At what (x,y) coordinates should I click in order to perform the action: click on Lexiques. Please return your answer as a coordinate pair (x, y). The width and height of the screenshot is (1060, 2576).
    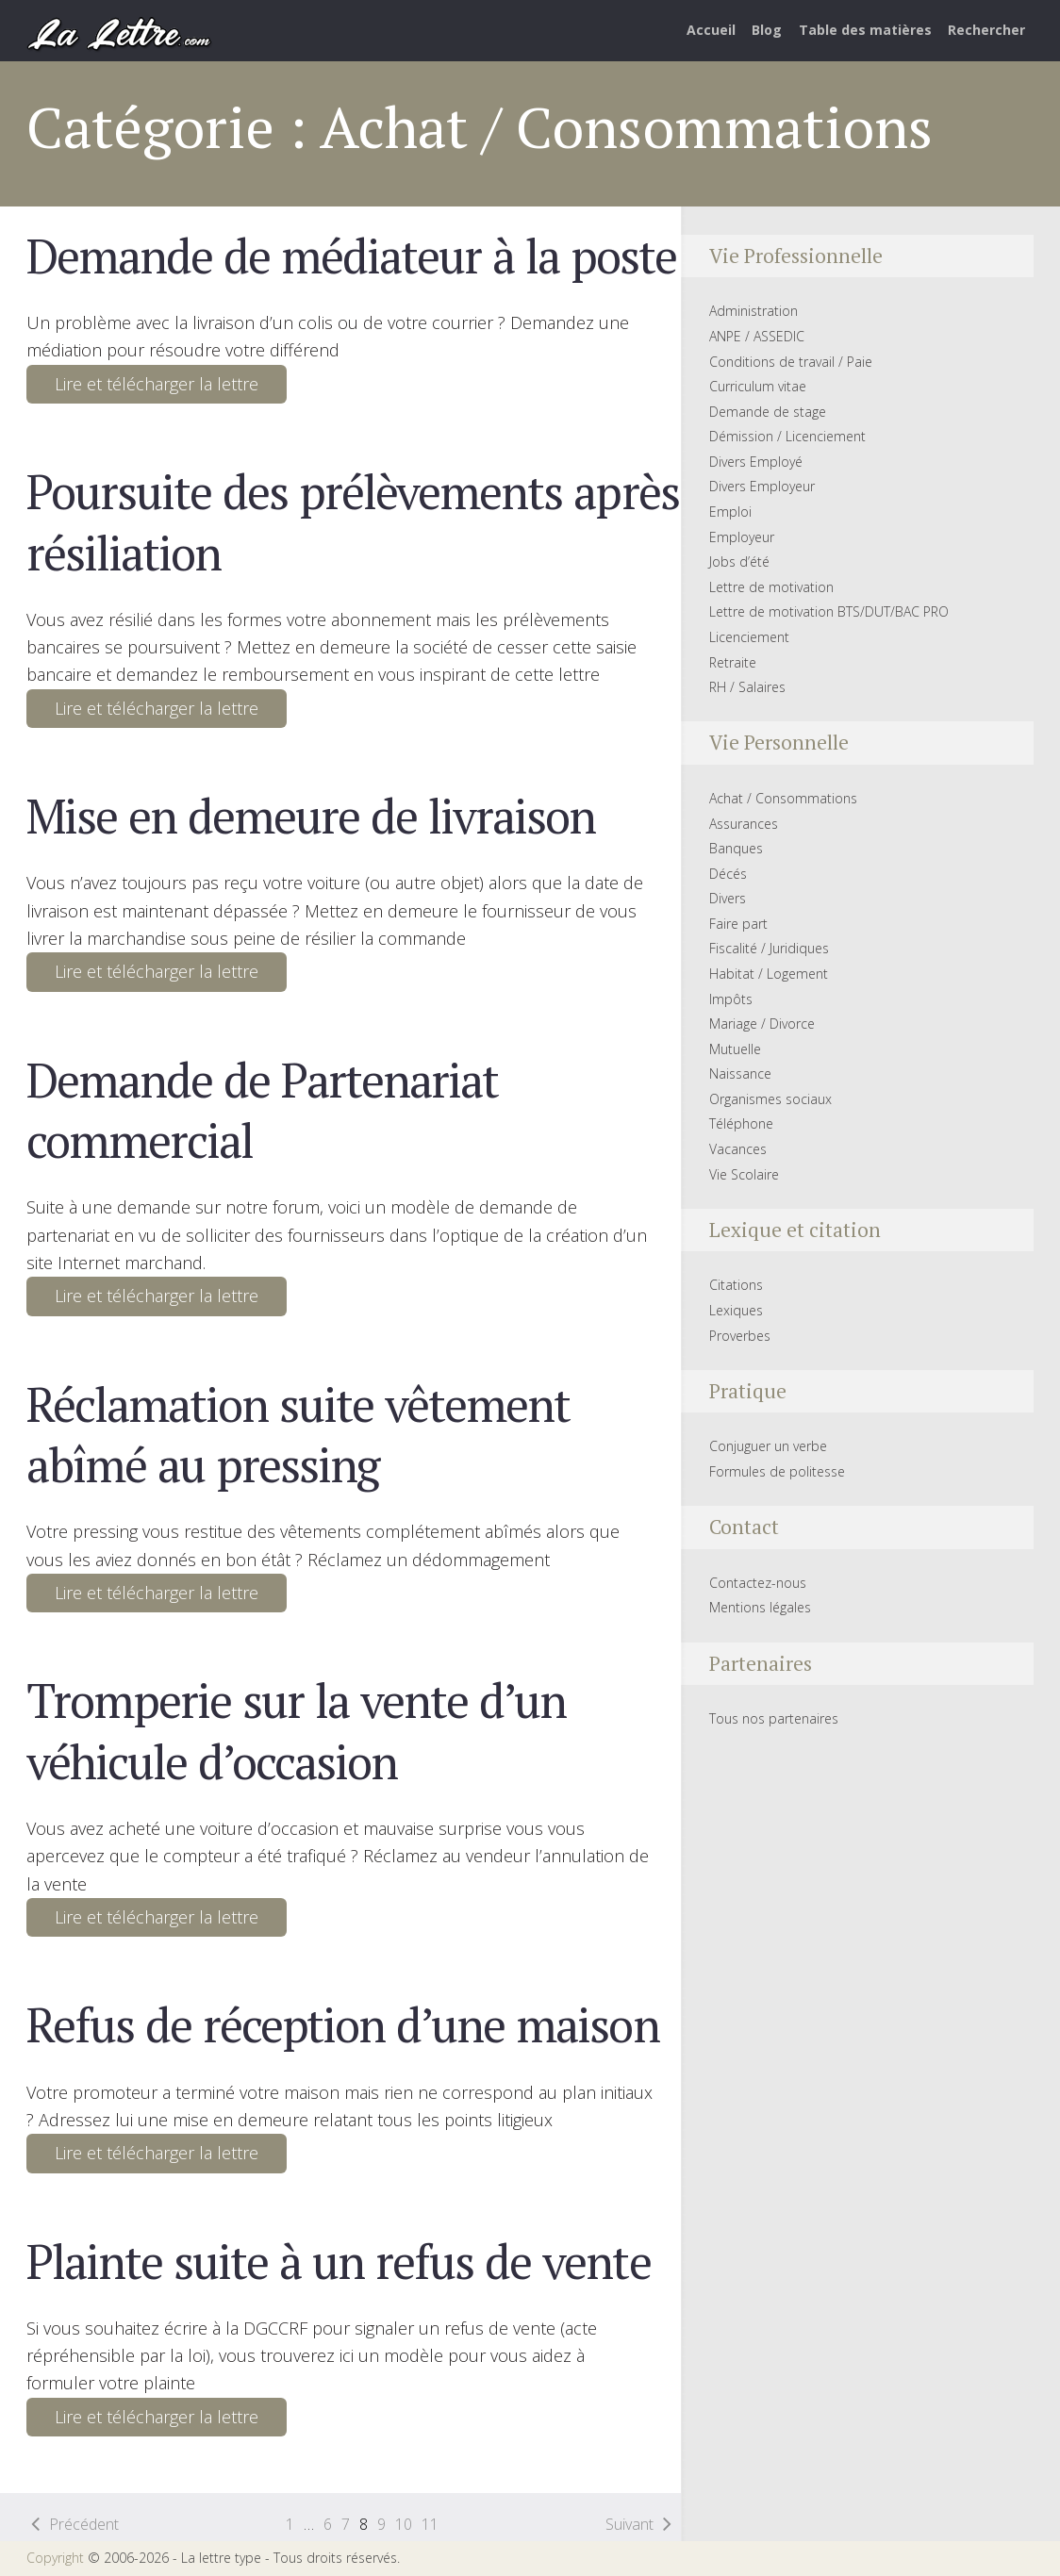
    Looking at the image, I should click on (736, 1310).